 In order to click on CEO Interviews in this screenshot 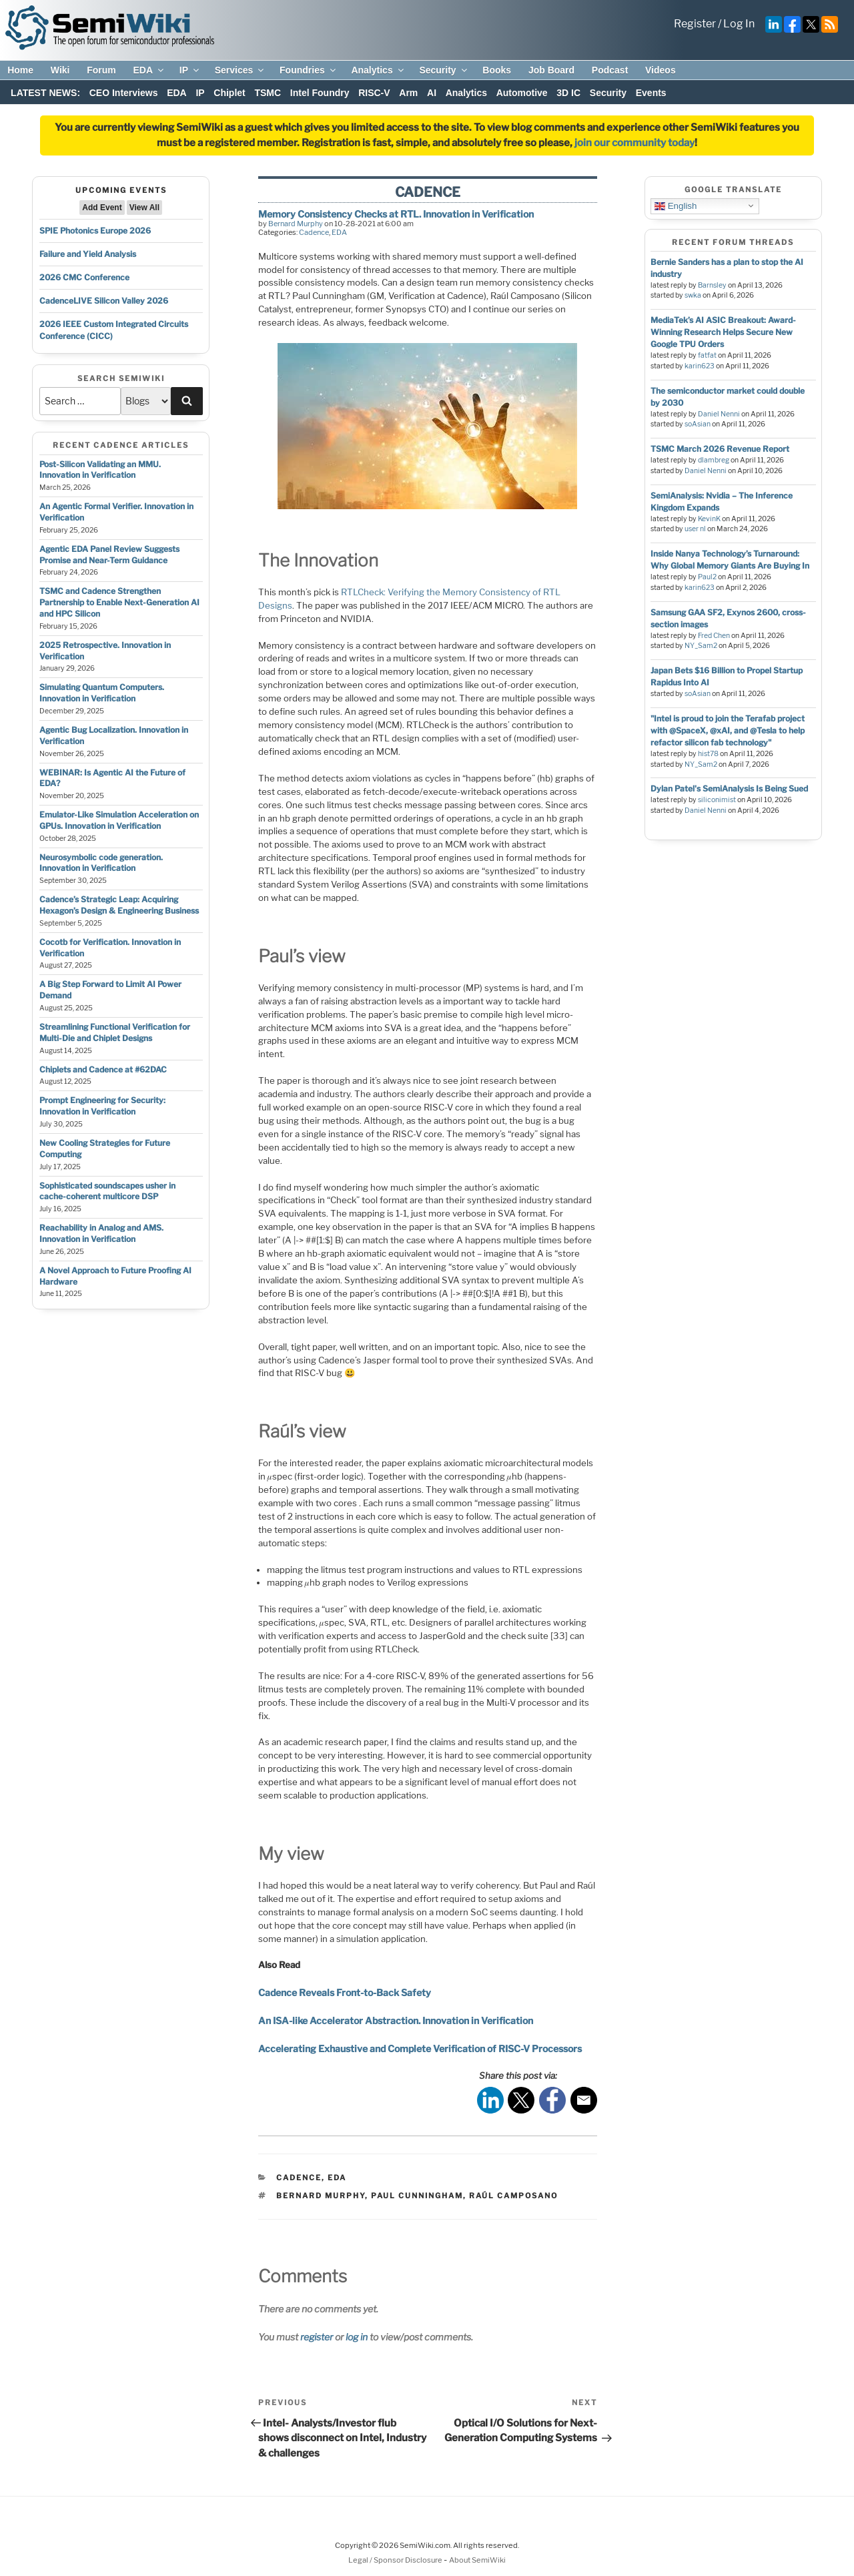, I will do `click(123, 92)`.